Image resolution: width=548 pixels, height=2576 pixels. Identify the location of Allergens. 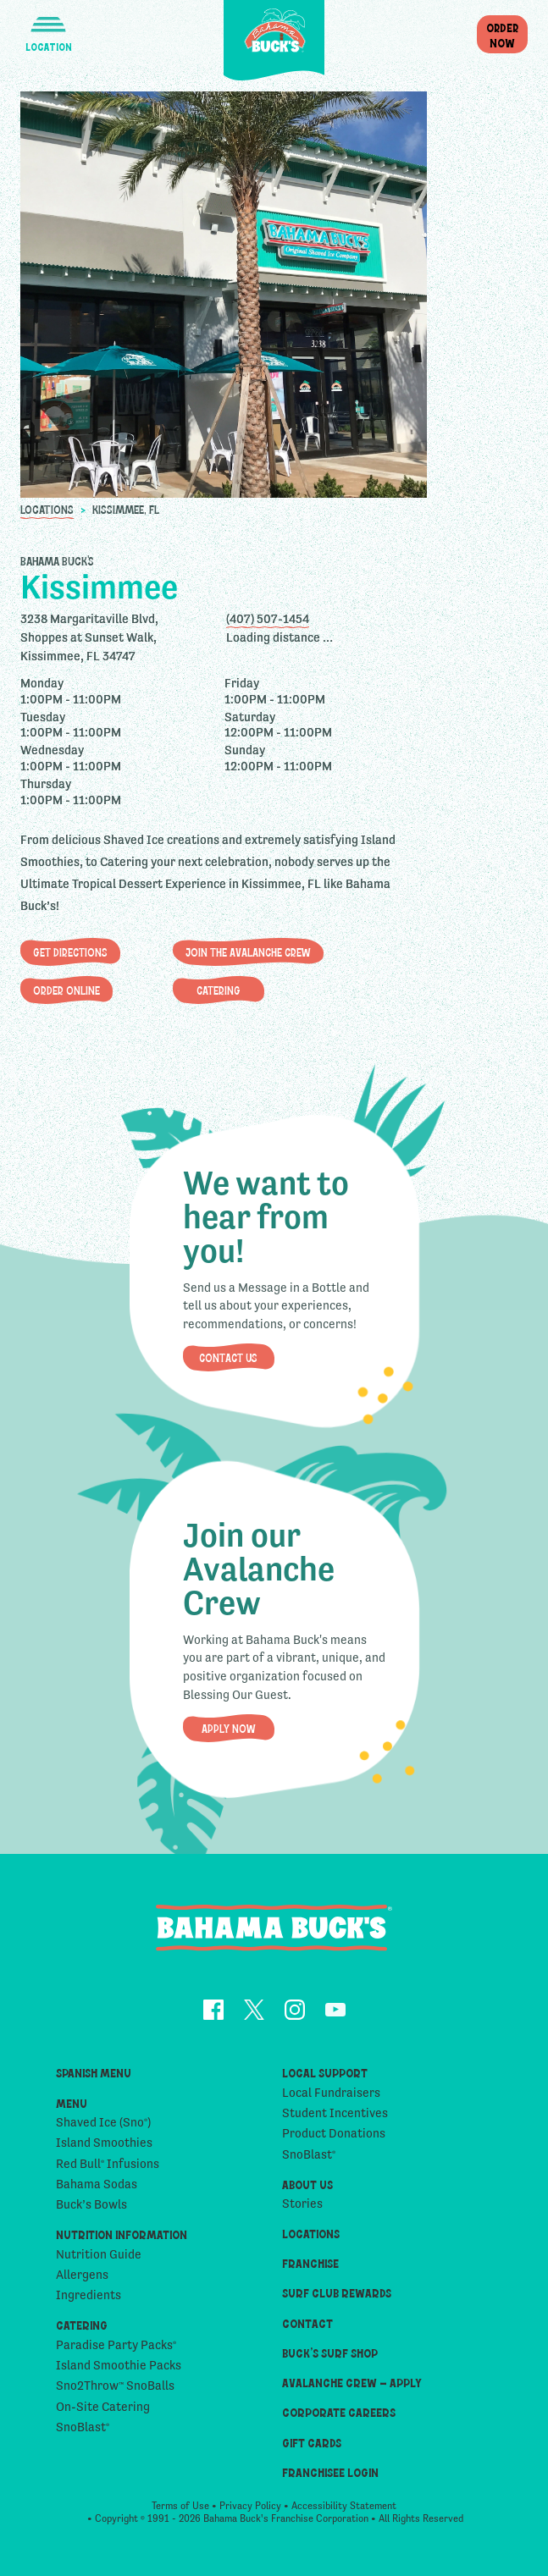
(82, 2280).